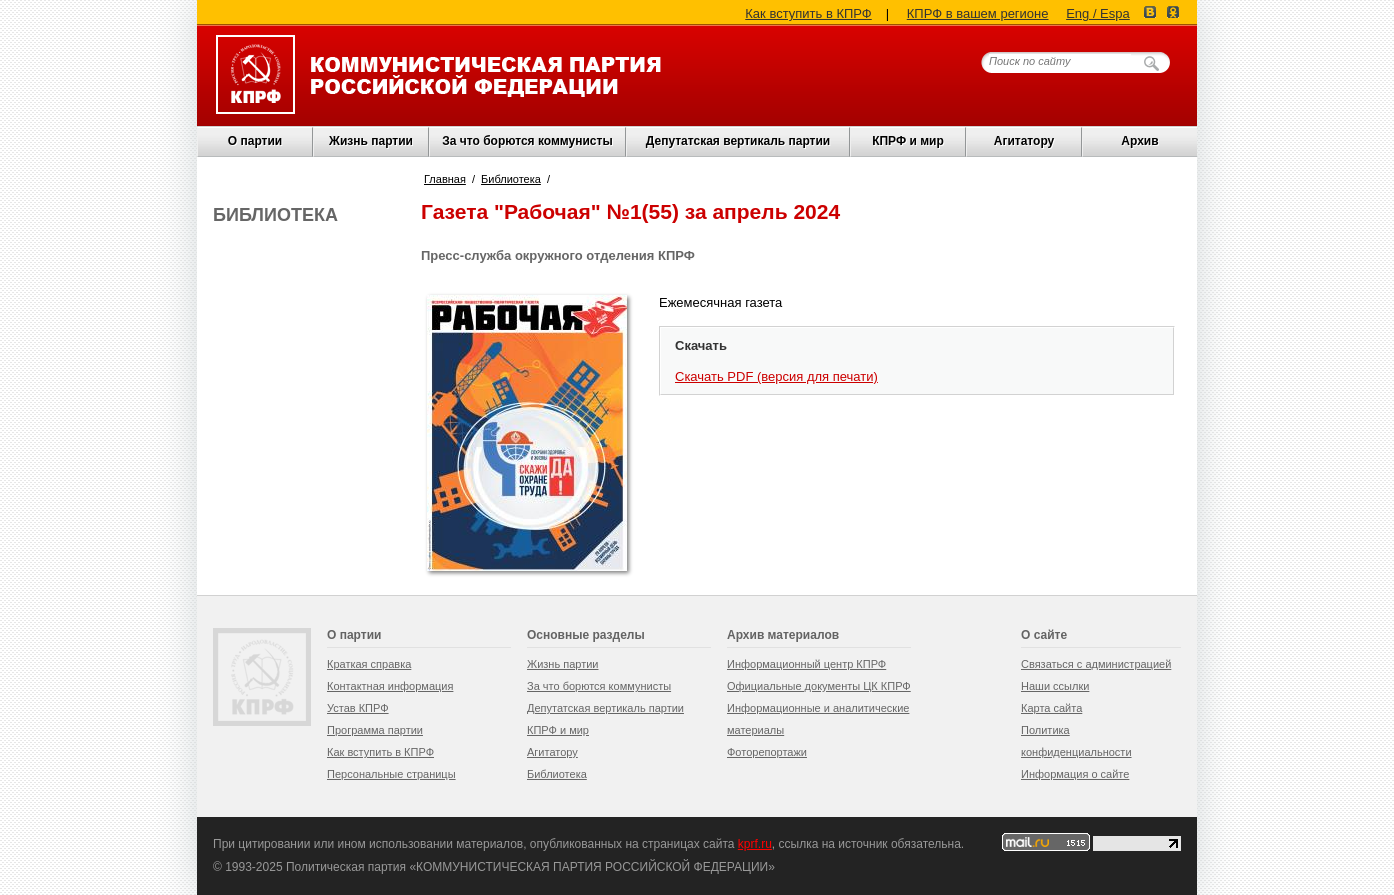  Describe the element at coordinates (755, 844) in the screenshot. I see `kprf.ru` at that location.